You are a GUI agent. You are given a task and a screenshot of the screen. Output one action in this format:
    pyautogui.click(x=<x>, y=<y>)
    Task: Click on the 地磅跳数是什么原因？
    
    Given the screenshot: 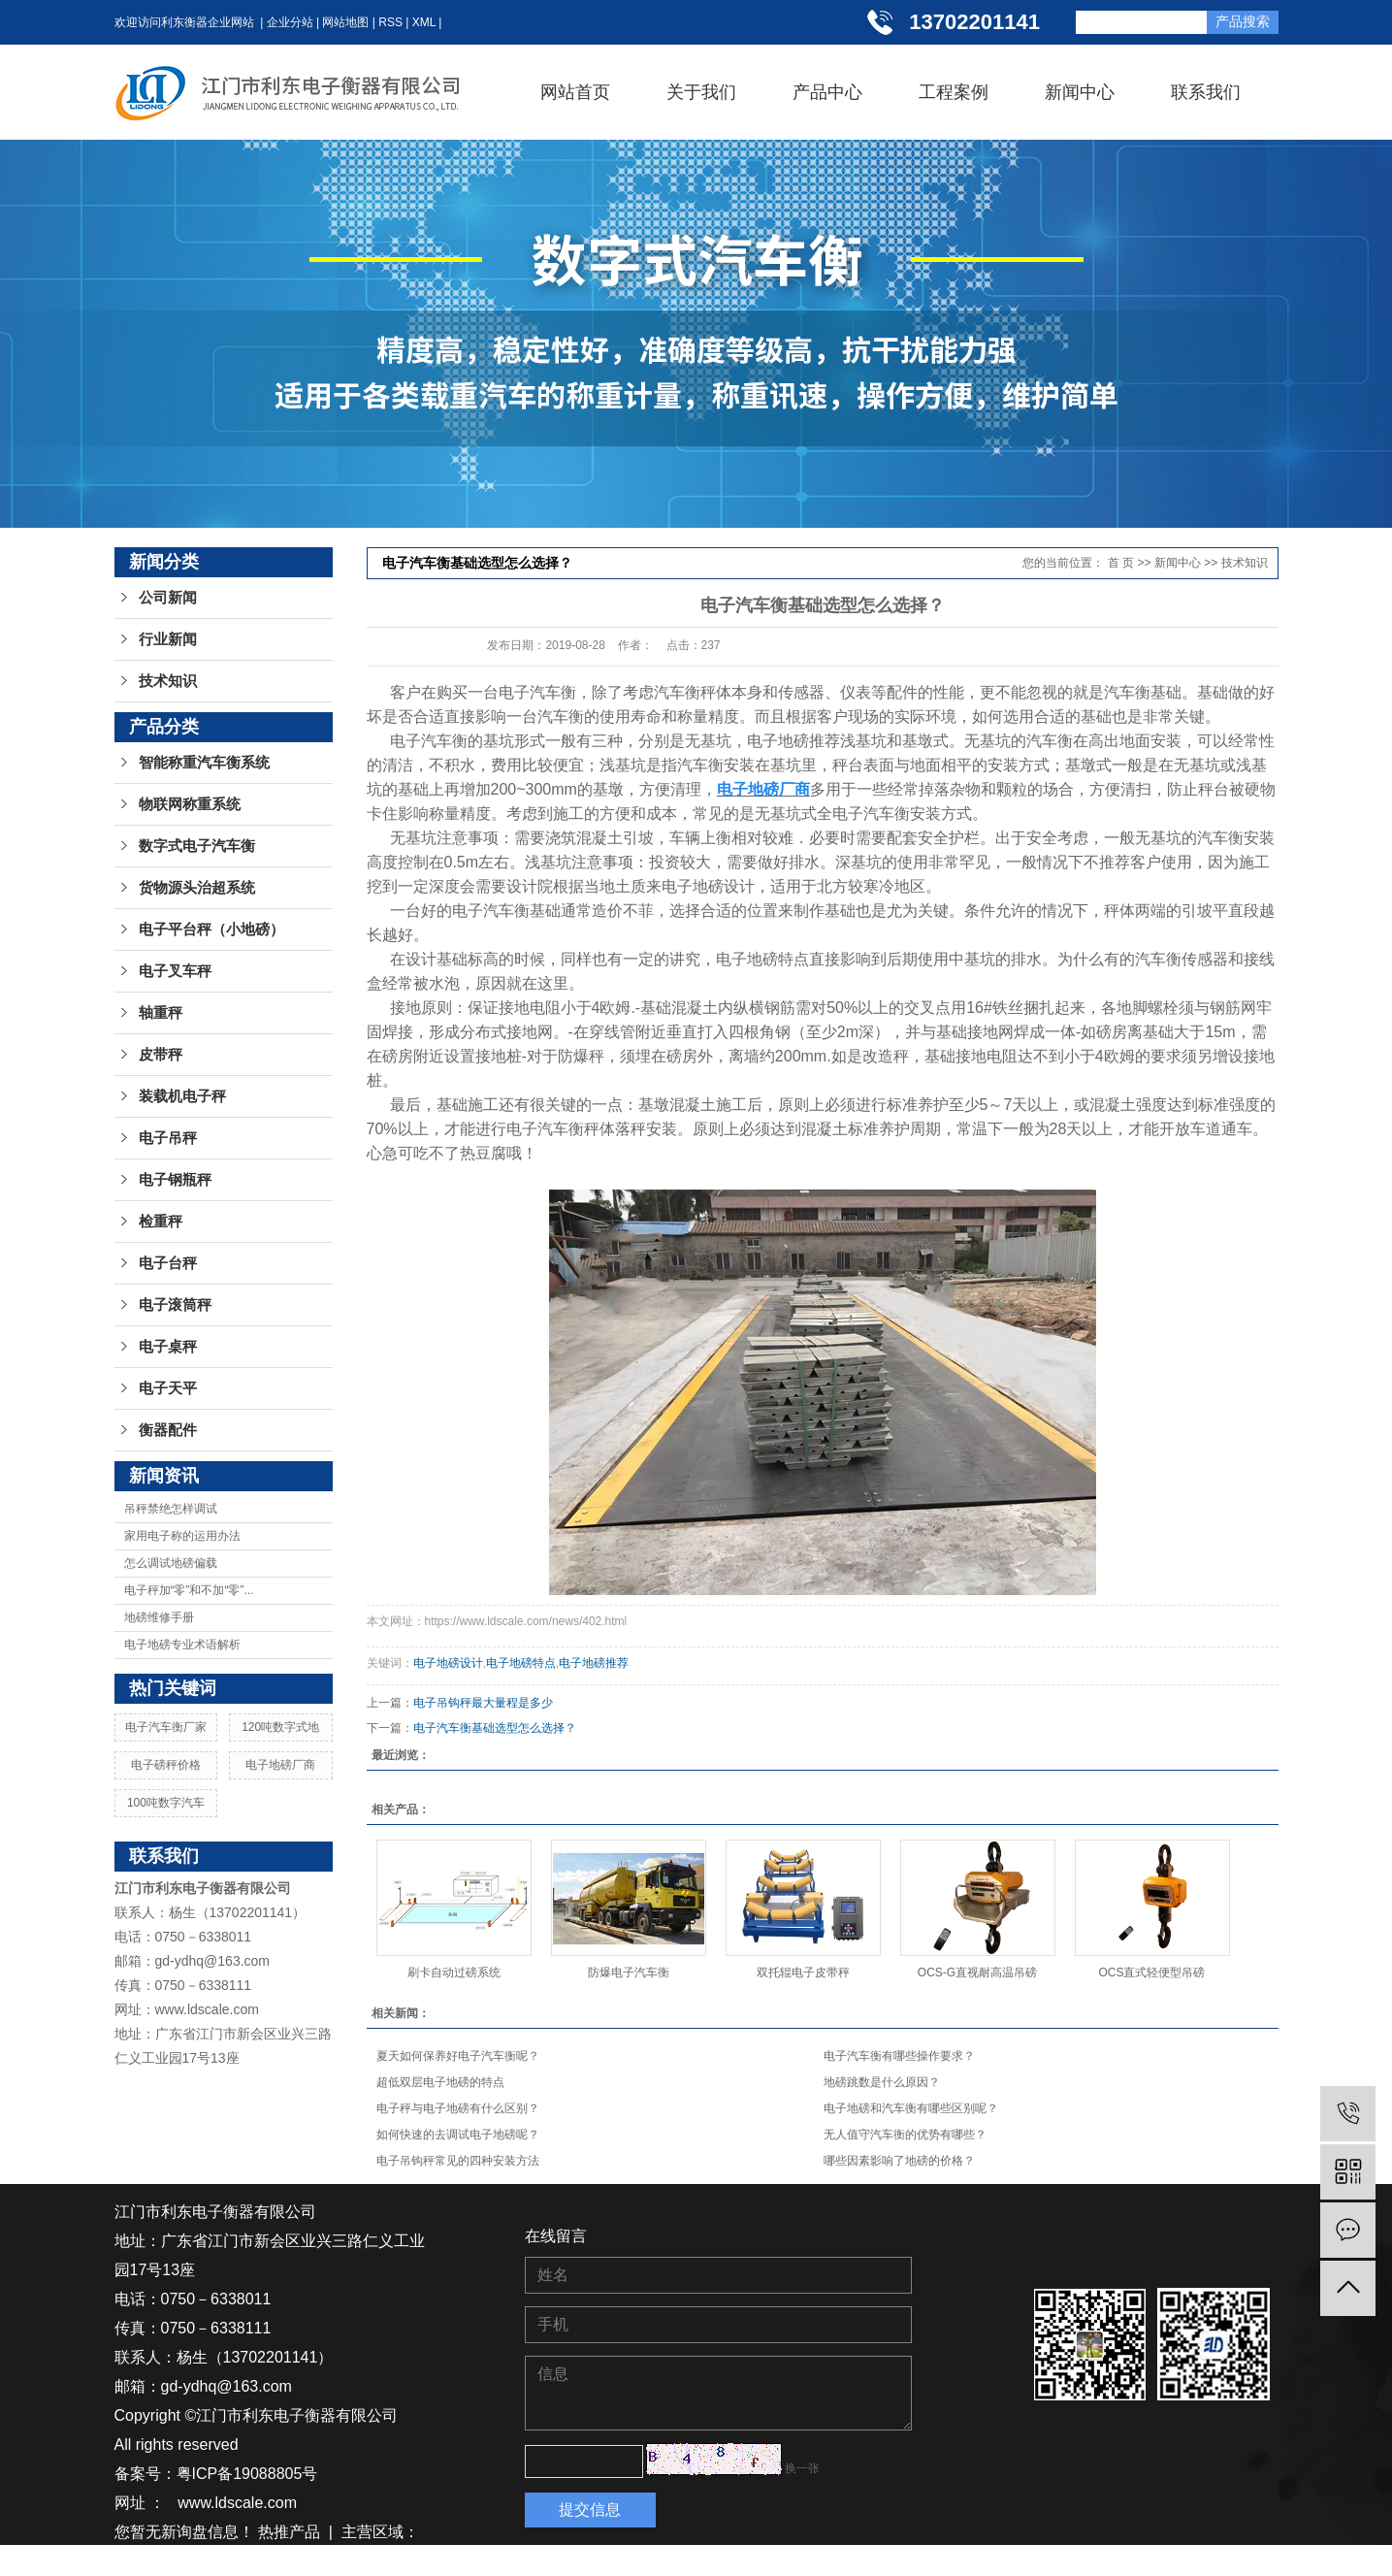 What is the action you would take?
    pyautogui.click(x=882, y=2082)
    